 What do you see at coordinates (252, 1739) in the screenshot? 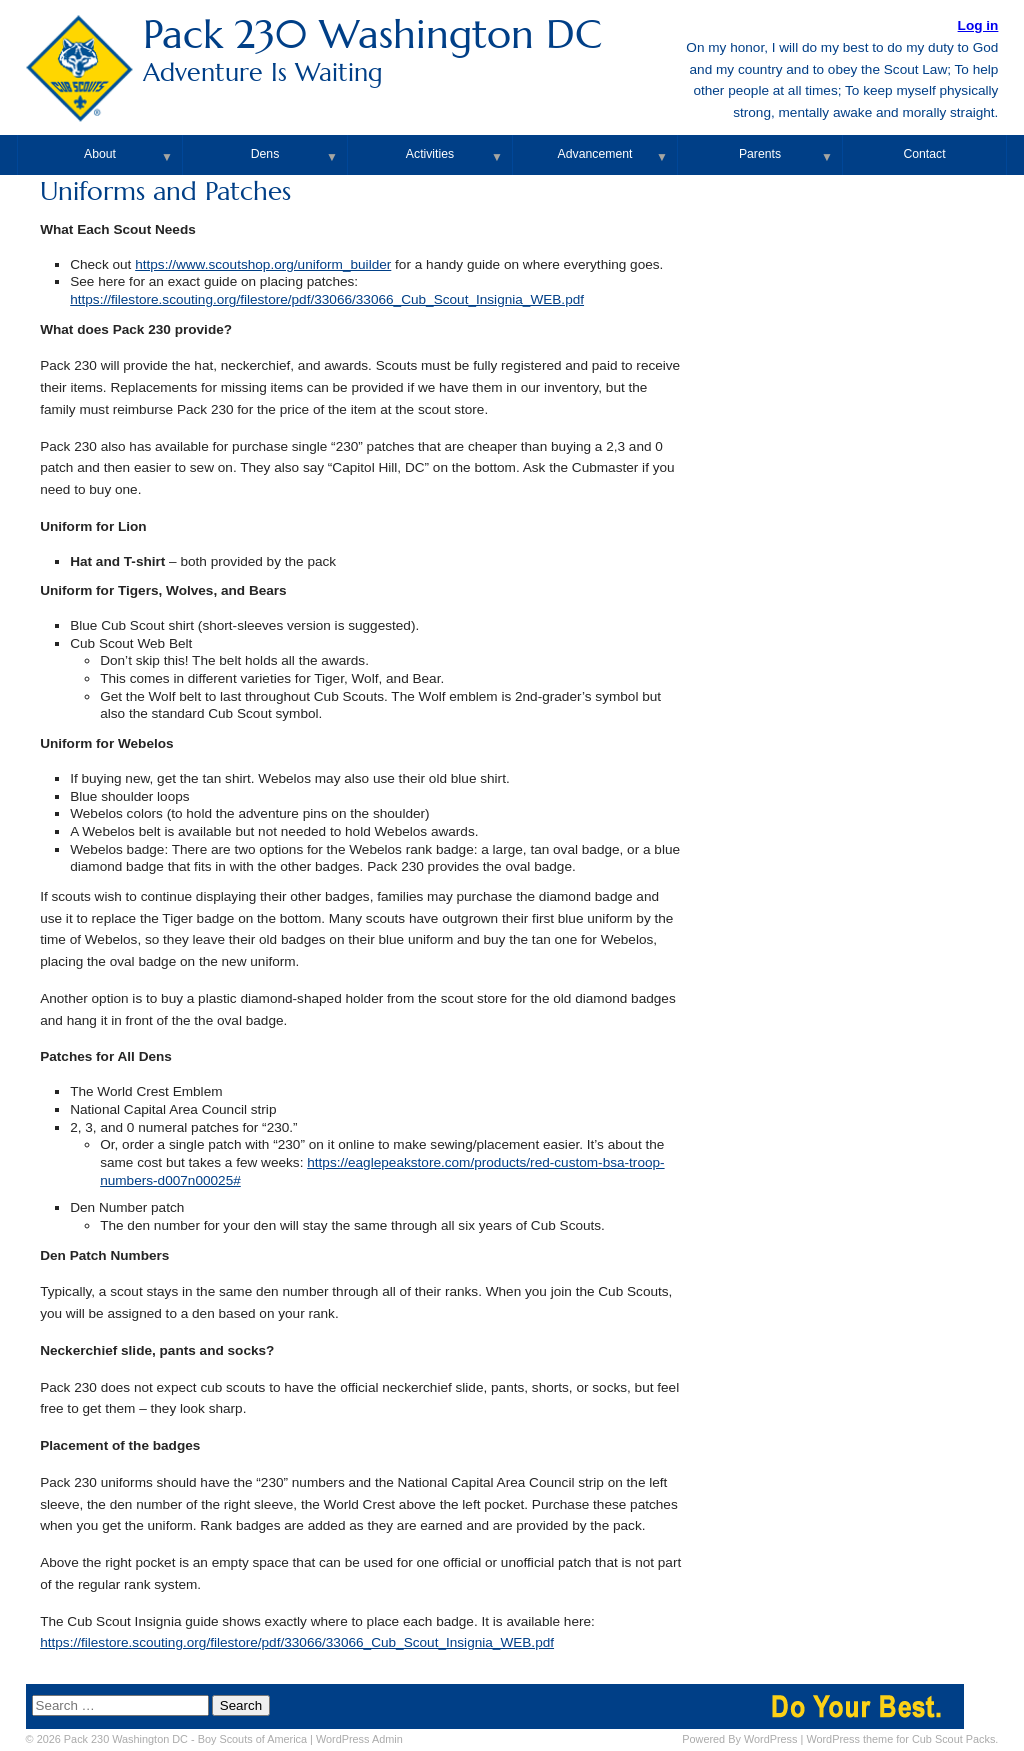
I see `Boy Scouts of America` at bounding box center [252, 1739].